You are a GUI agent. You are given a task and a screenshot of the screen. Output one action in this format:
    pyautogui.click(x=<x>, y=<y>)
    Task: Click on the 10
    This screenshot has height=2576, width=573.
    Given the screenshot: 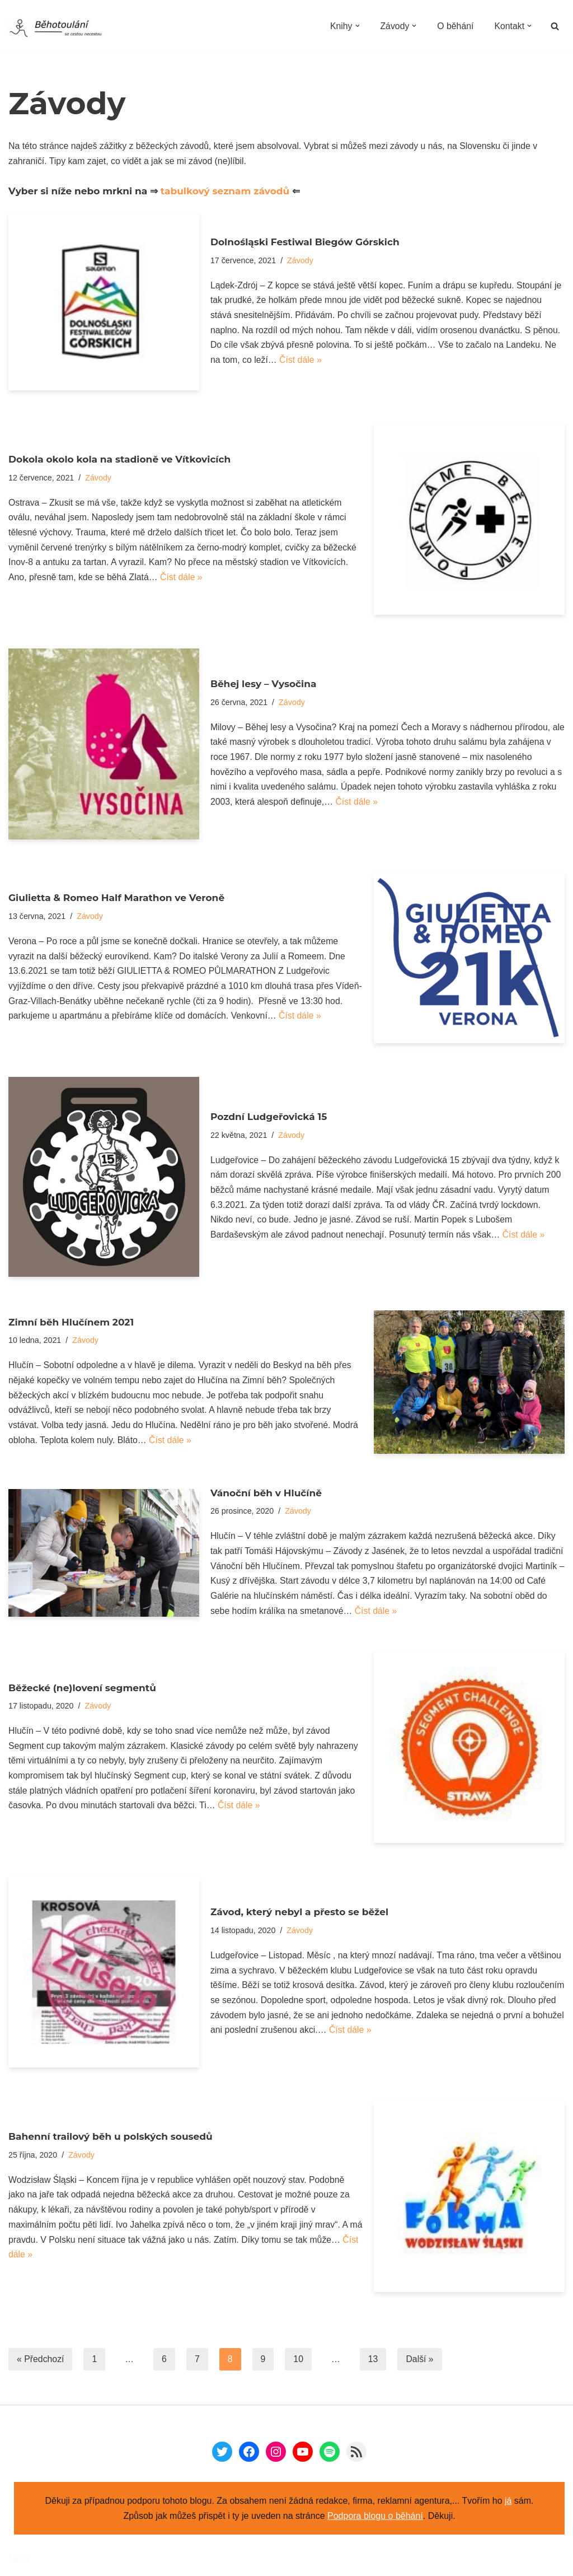 What is the action you would take?
    pyautogui.click(x=299, y=2362)
    